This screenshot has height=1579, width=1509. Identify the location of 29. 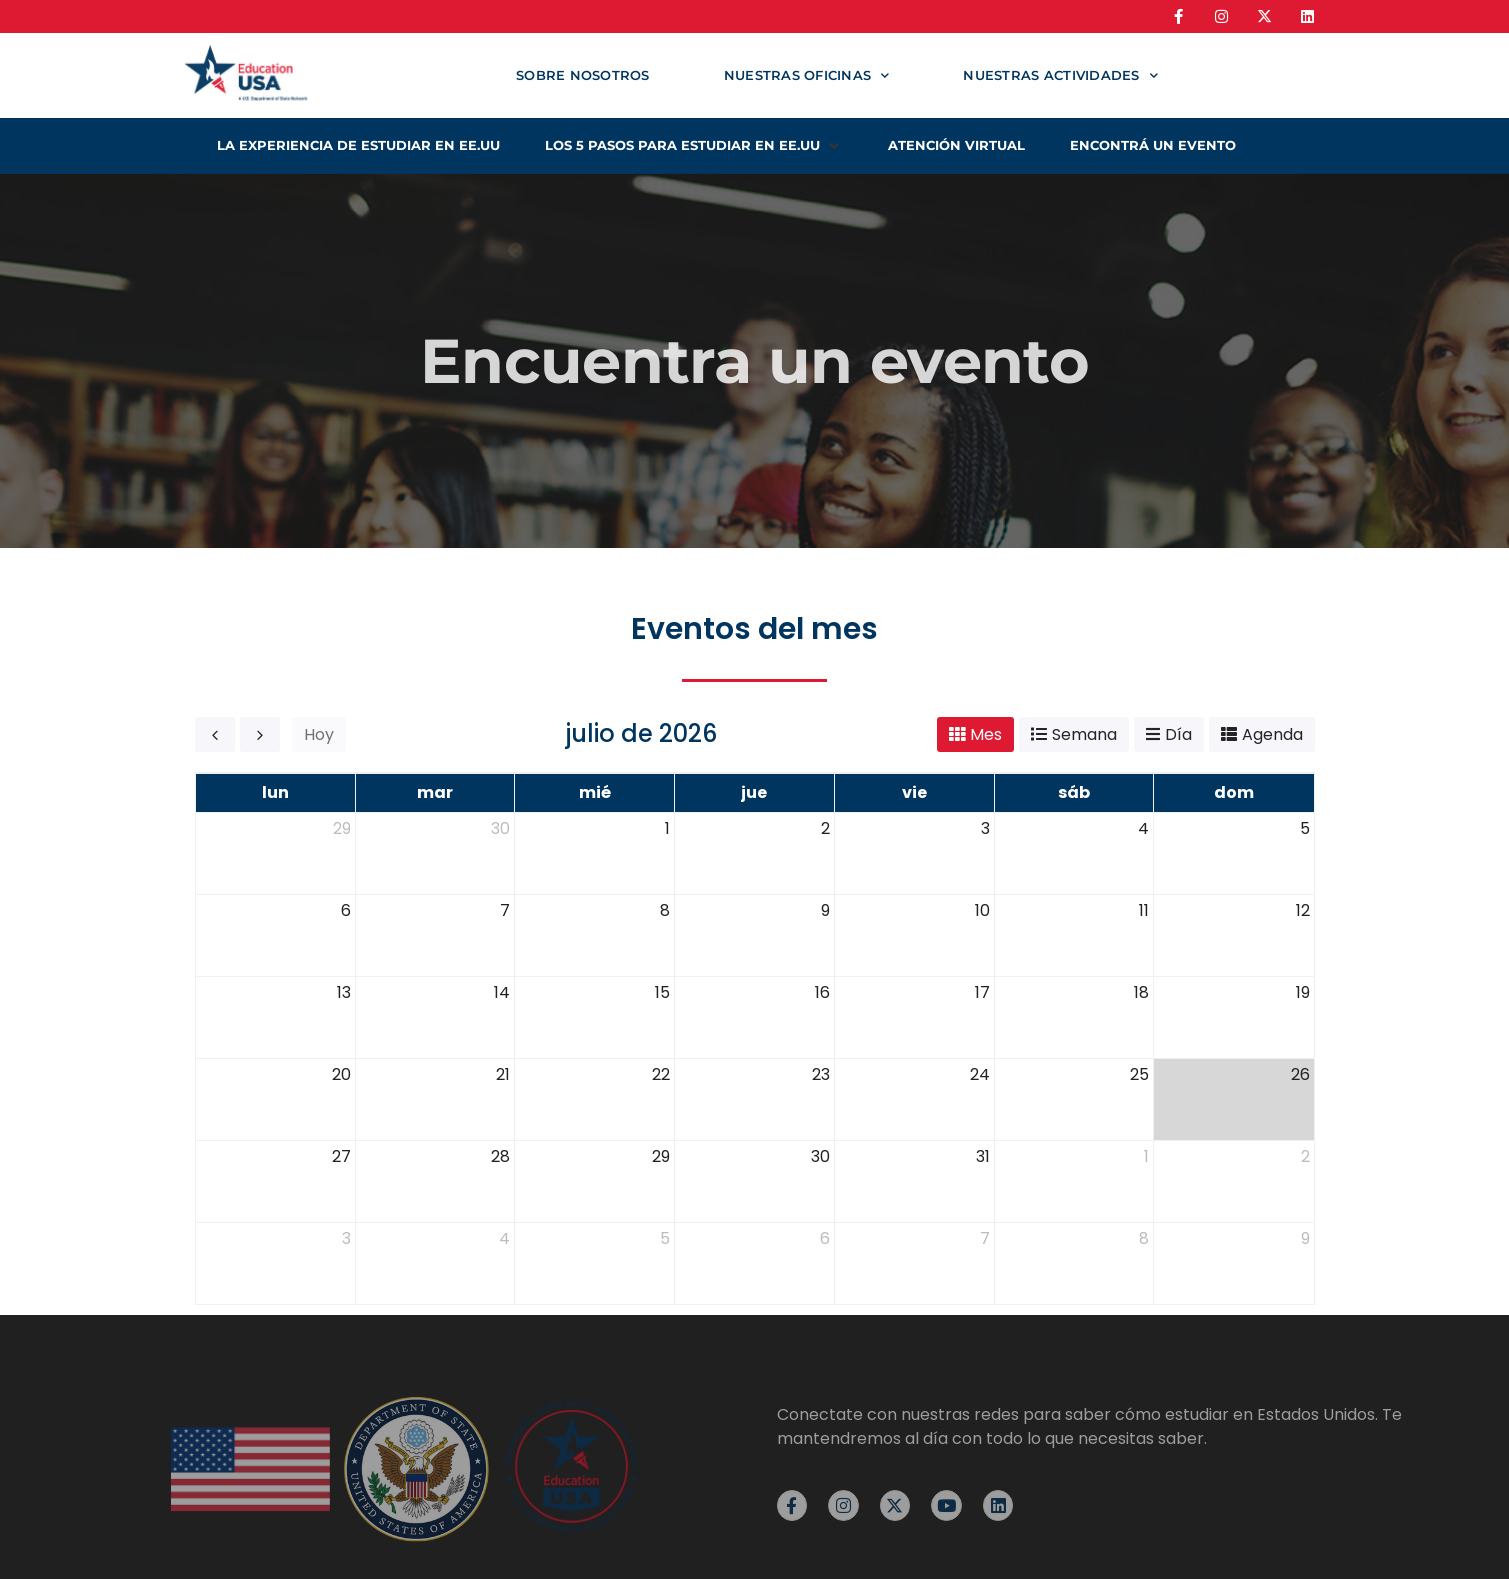
(342, 828).